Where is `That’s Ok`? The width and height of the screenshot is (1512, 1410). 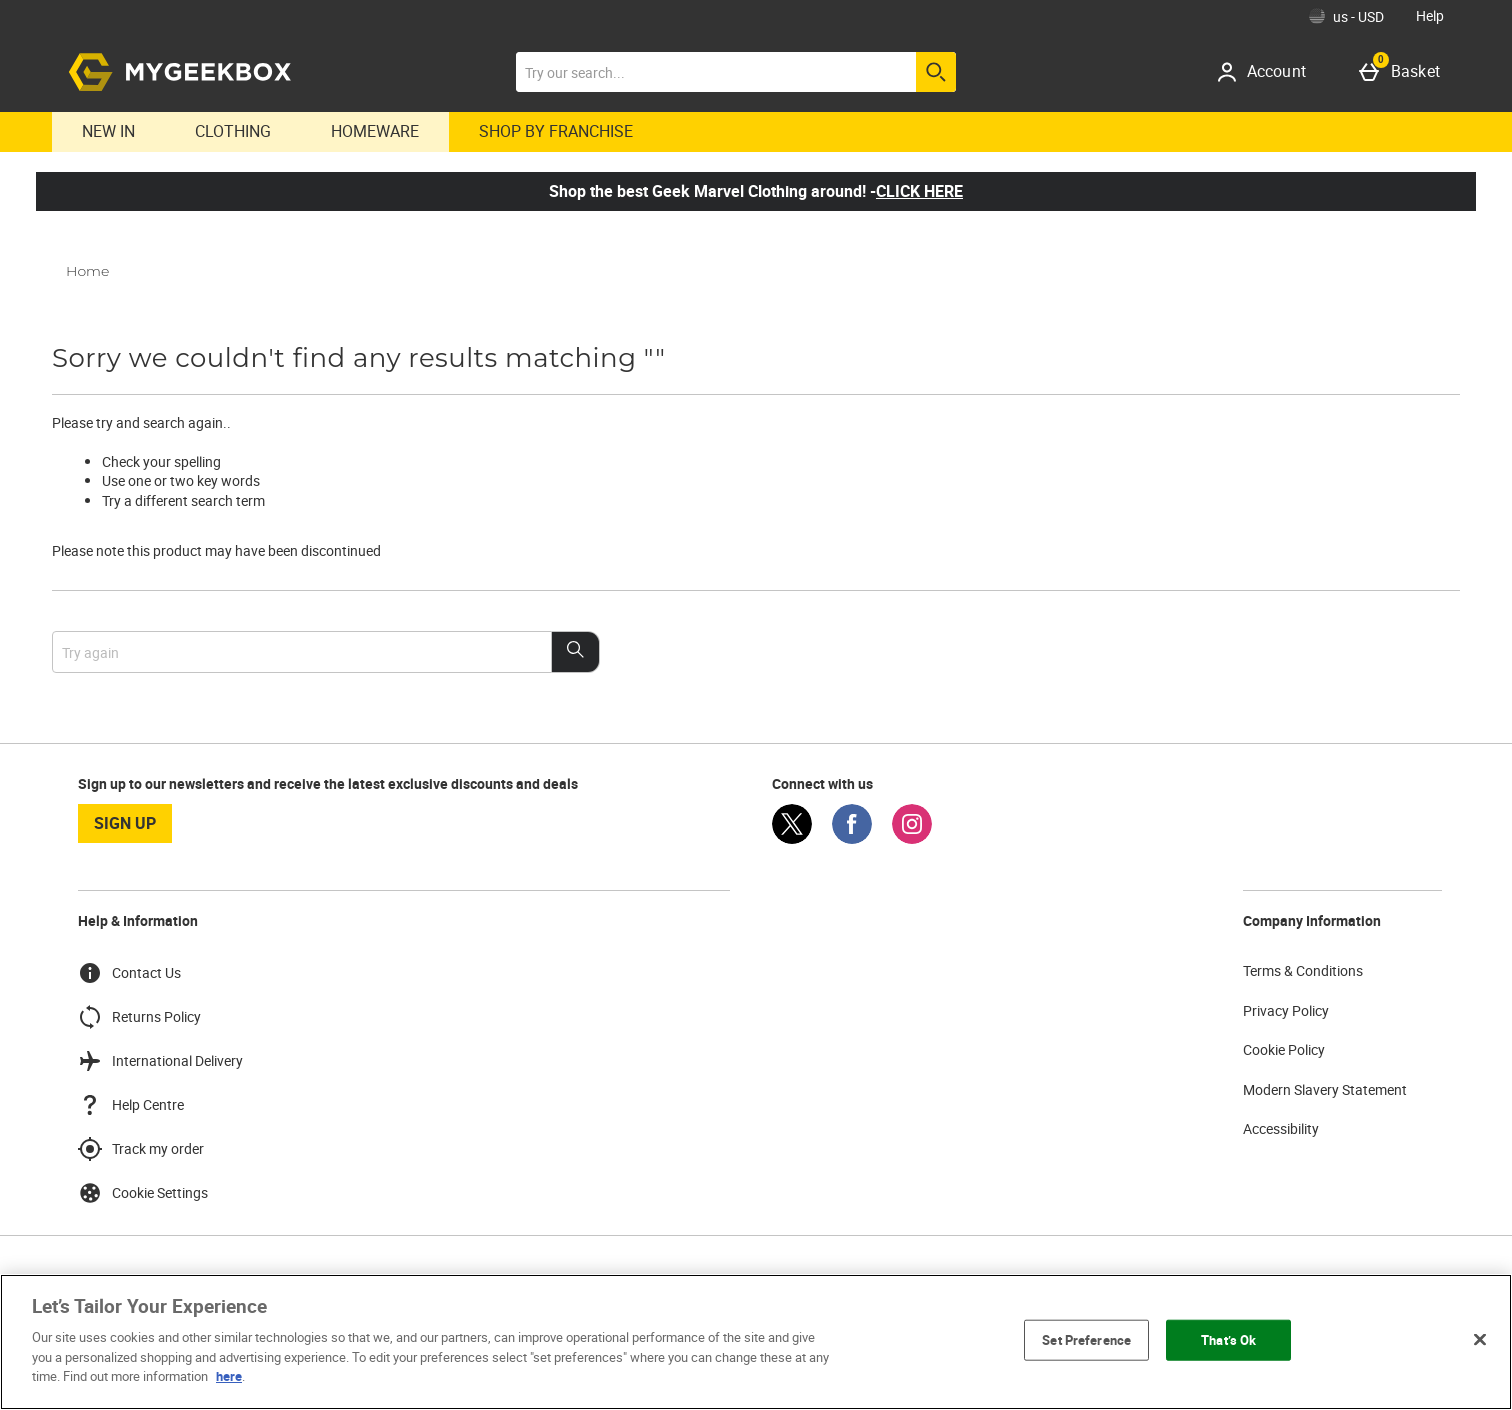 That’s Ok is located at coordinates (1228, 1339).